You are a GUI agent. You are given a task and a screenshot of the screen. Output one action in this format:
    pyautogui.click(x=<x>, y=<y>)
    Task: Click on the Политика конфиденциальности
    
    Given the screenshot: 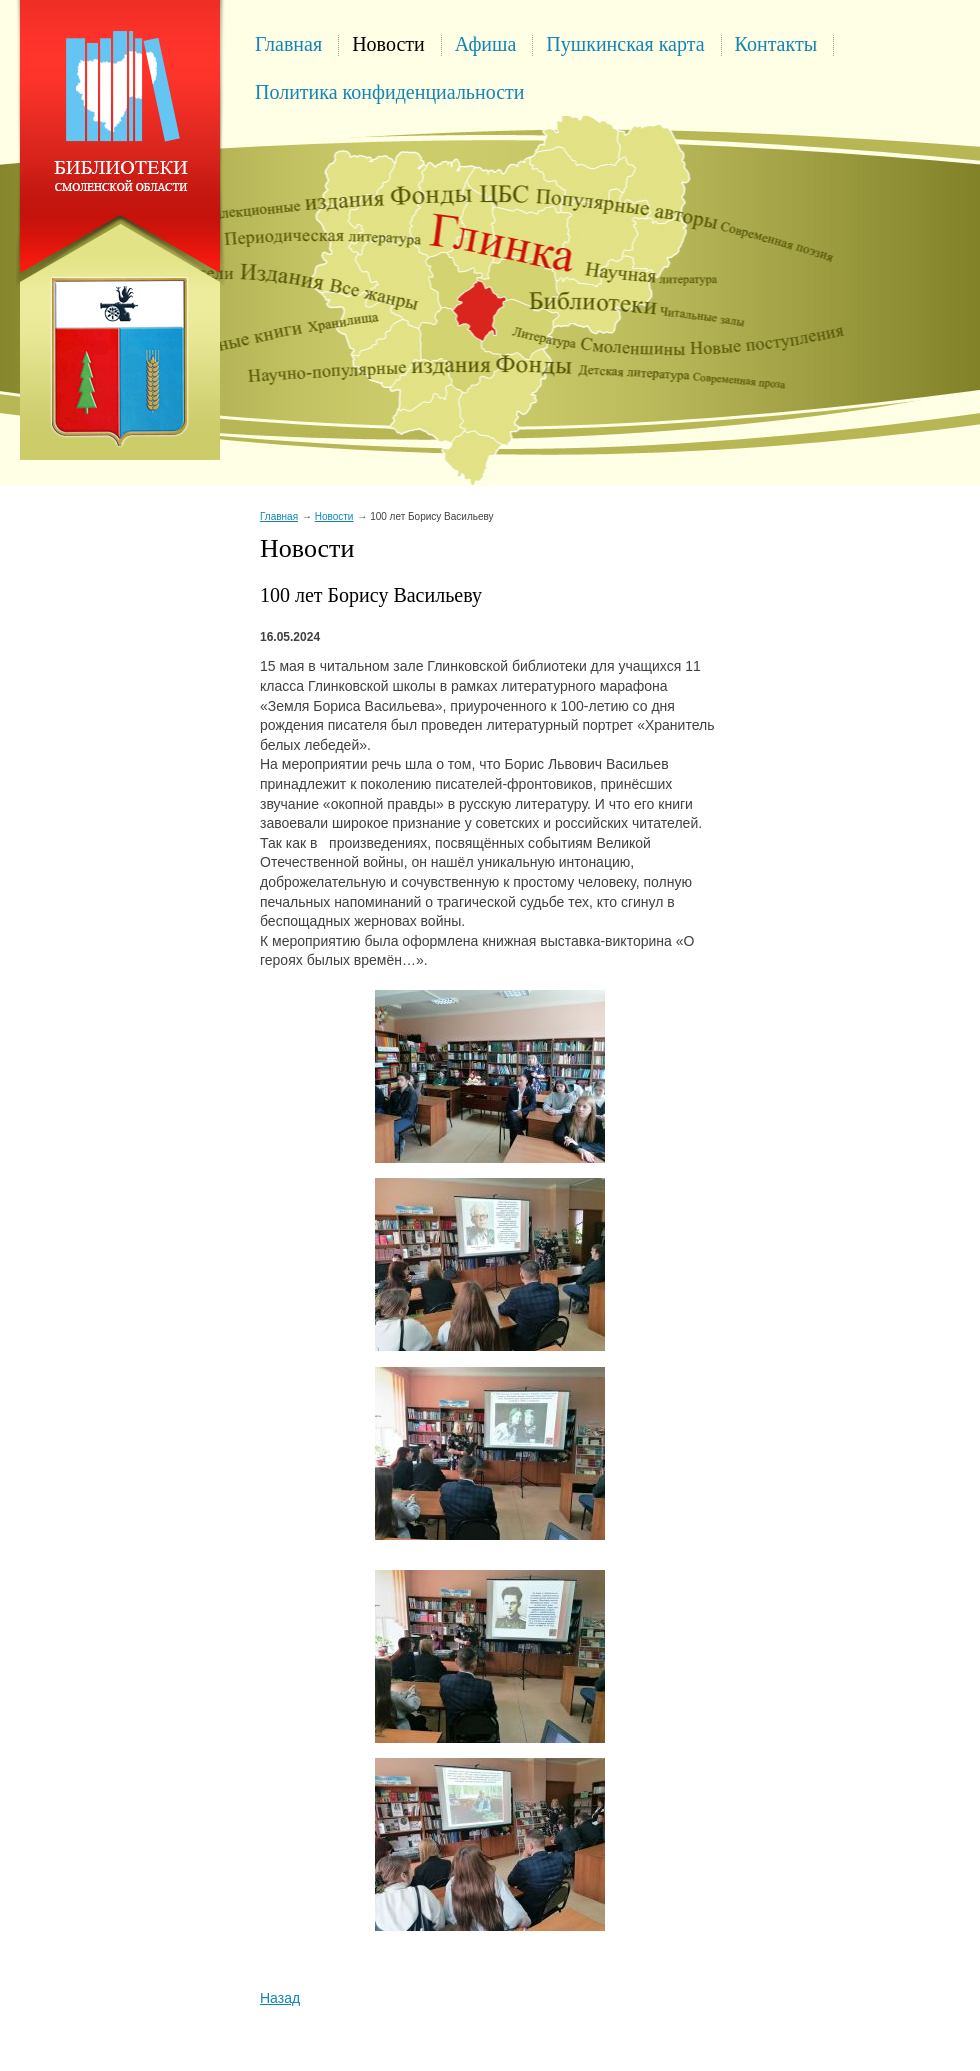 What is the action you would take?
    pyautogui.click(x=390, y=92)
    